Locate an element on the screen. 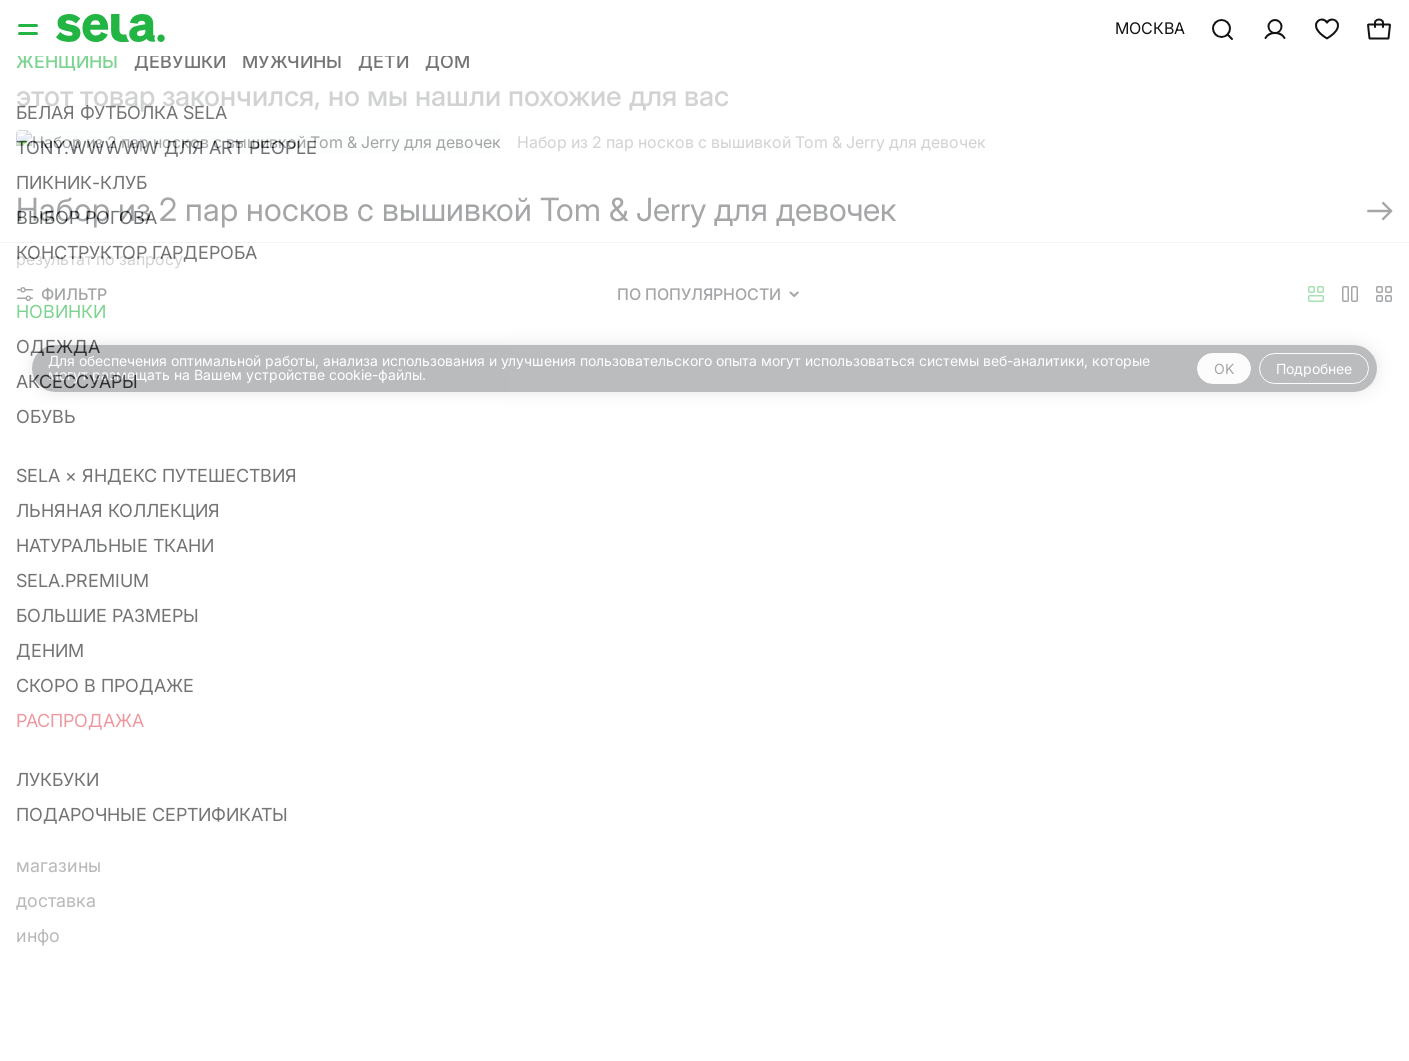  Москва is located at coordinates (1150, 28).